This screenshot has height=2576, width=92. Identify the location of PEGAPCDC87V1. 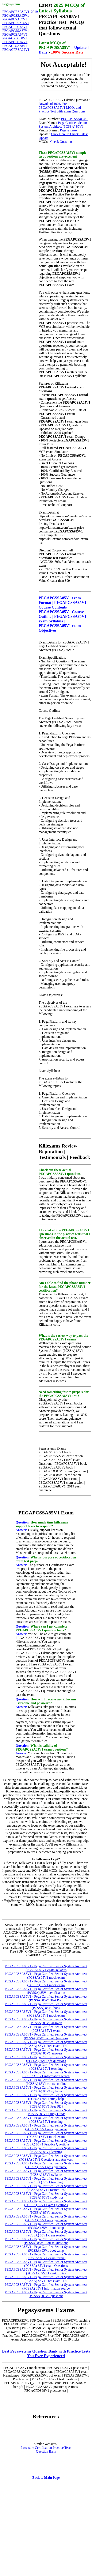
(14, 42).